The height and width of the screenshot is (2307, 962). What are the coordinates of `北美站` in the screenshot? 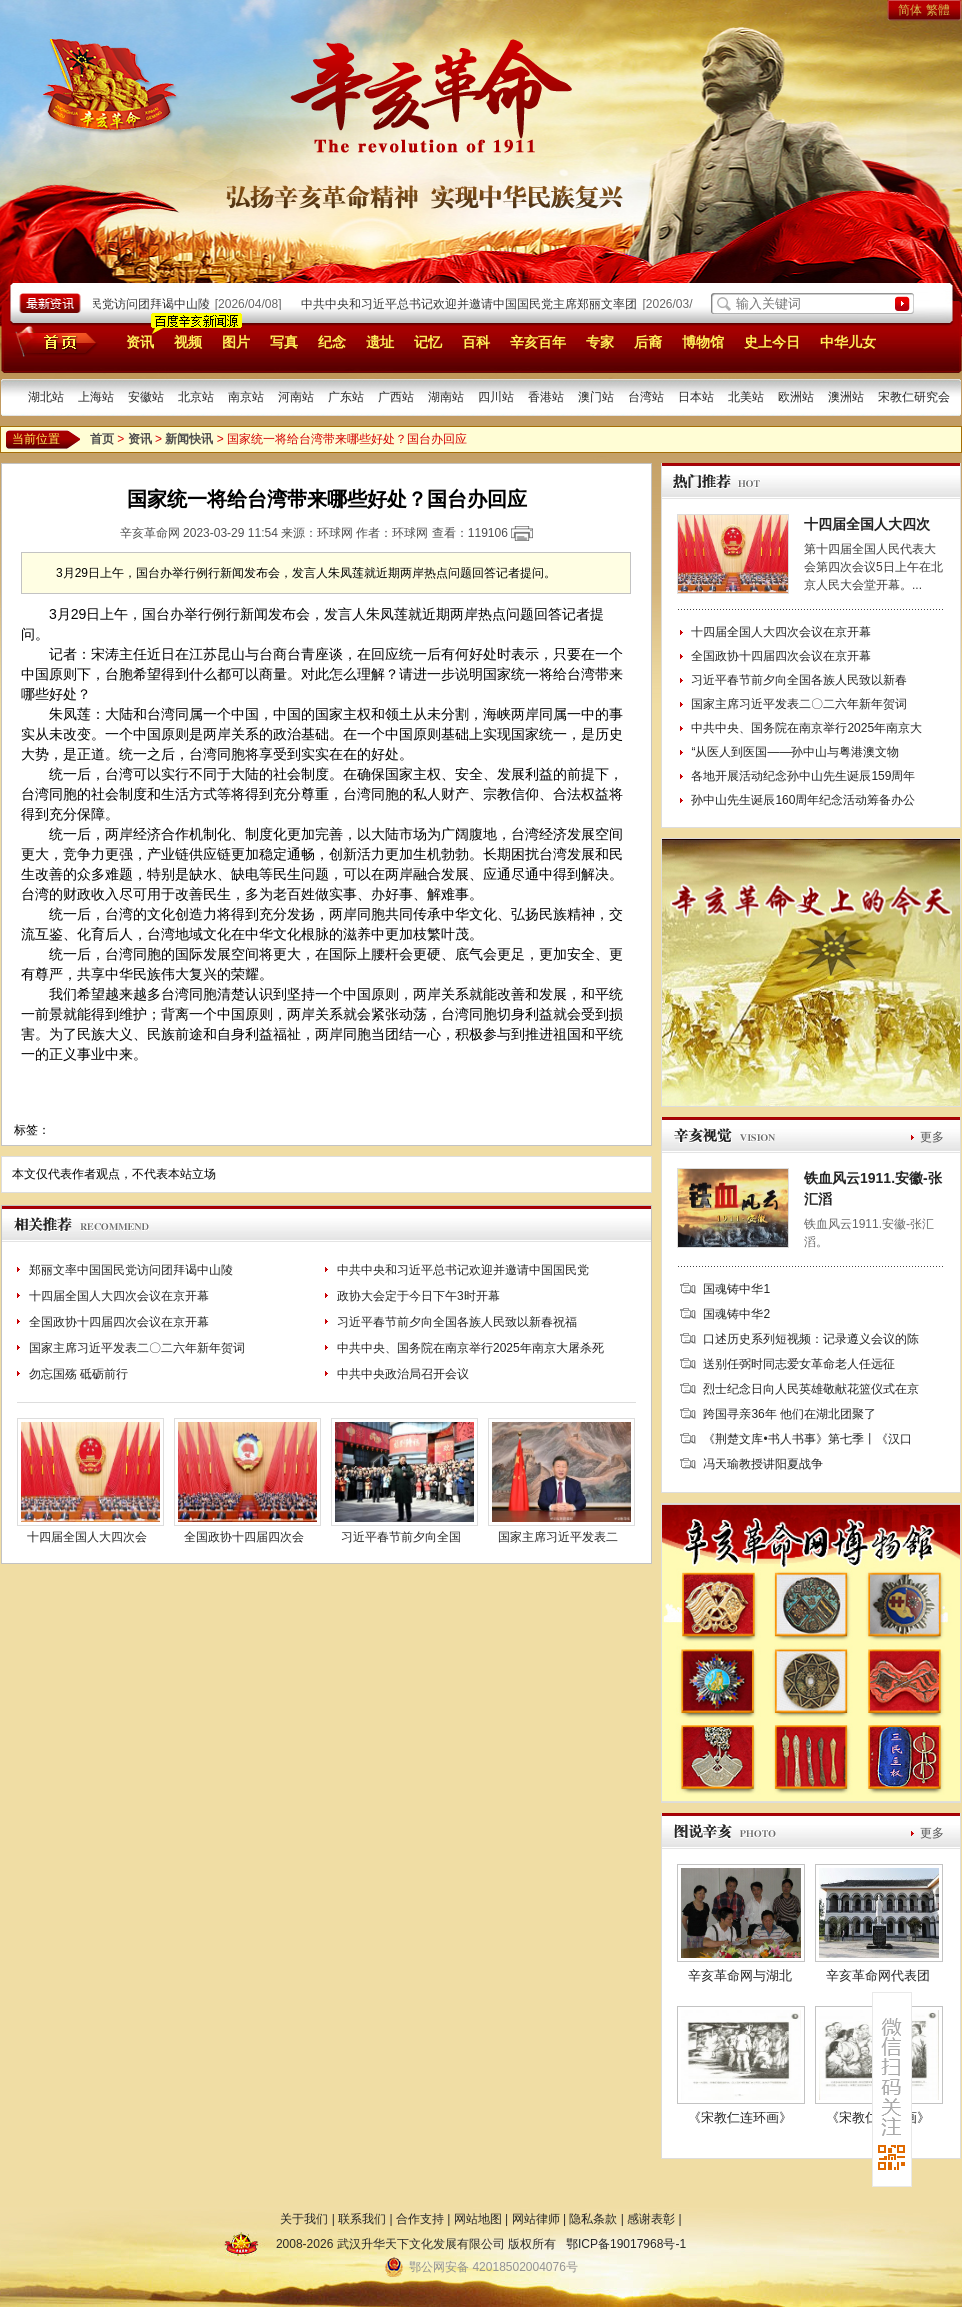 It's located at (746, 397).